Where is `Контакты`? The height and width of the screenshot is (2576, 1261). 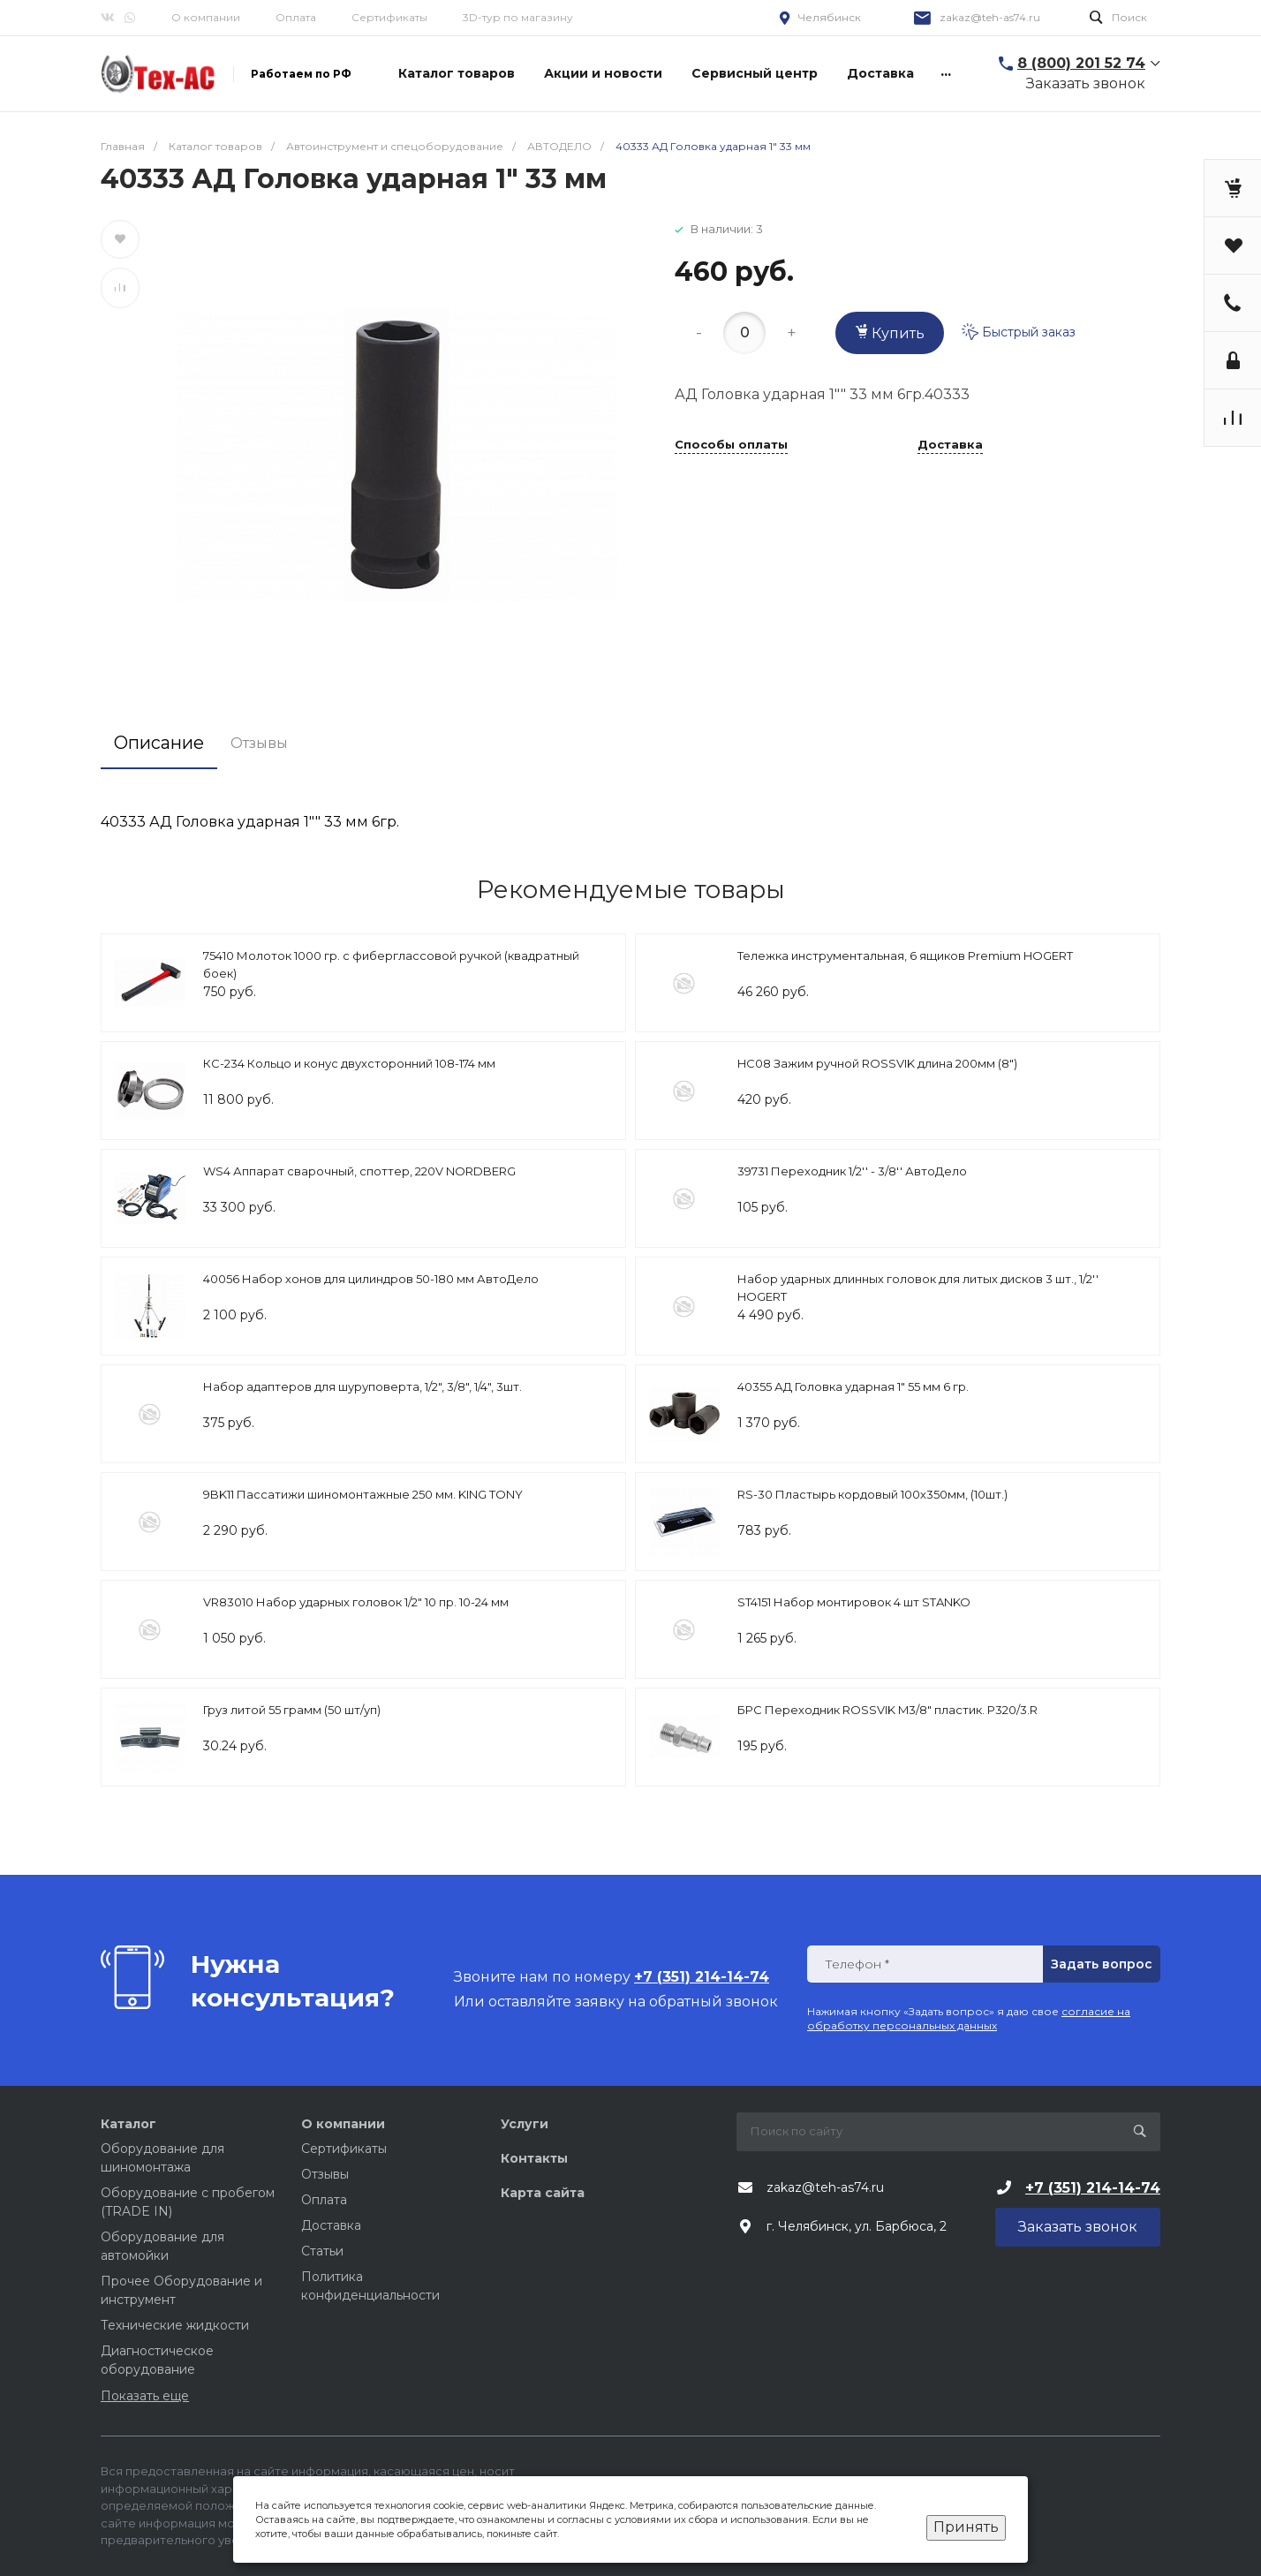 Контакты is located at coordinates (534, 2158).